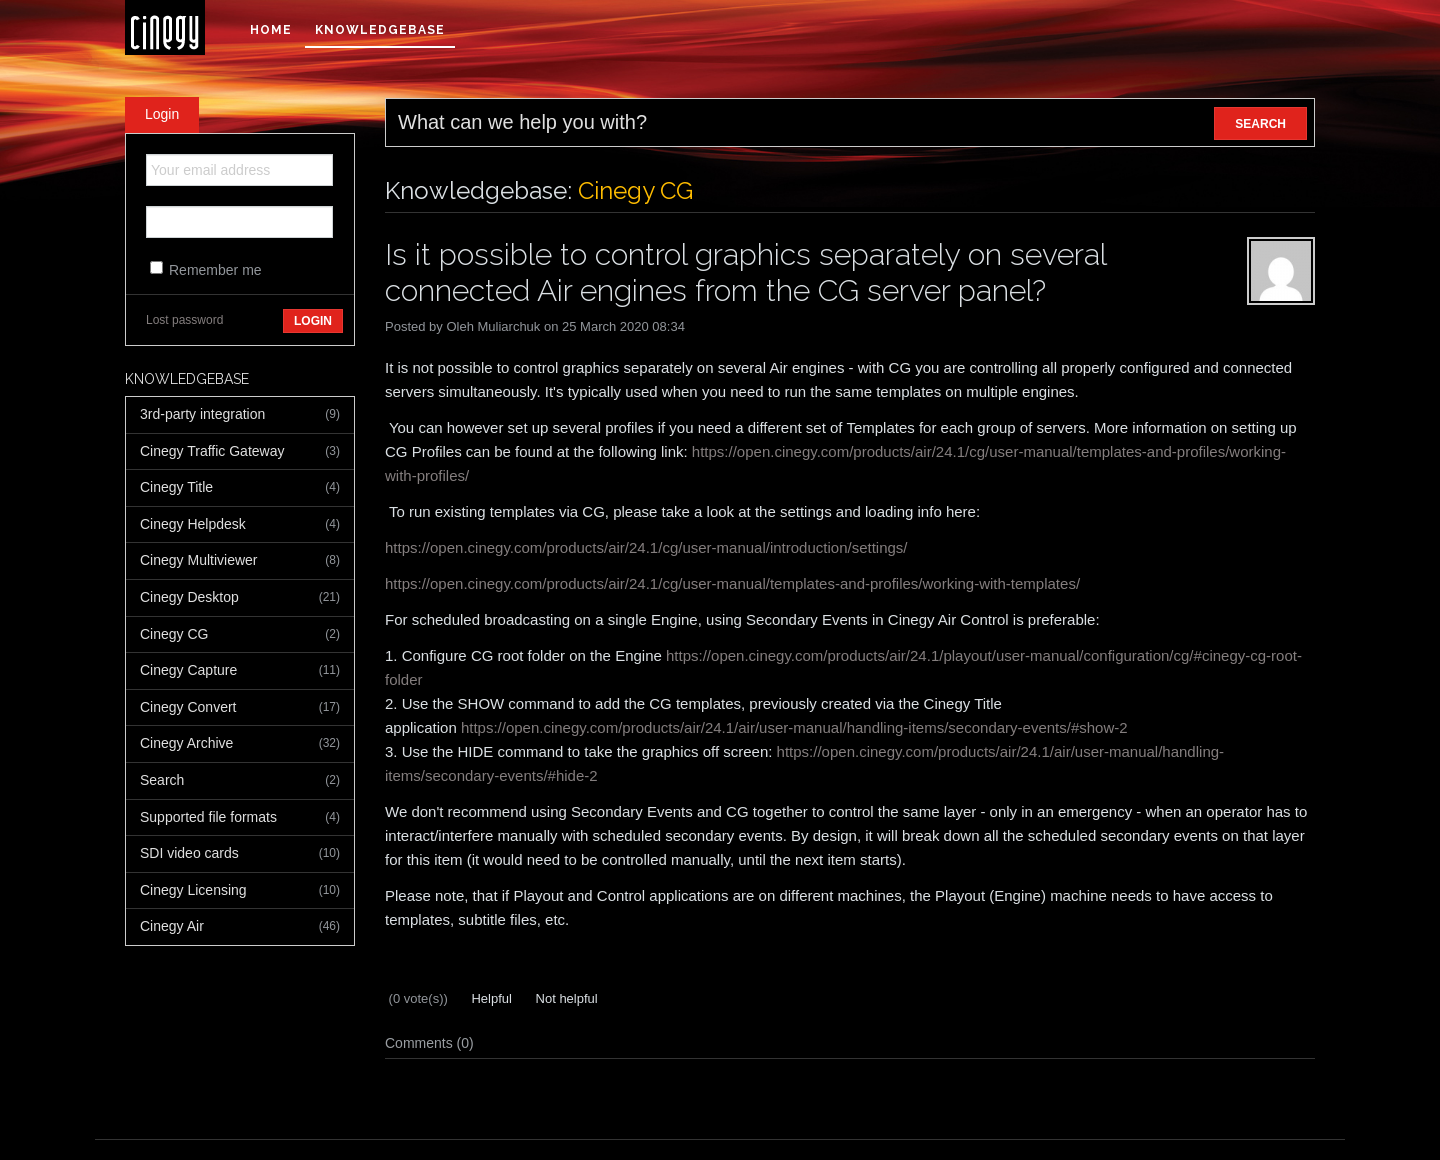 This screenshot has width=1440, height=1160. What do you see at coordinates (380, 30) in the screenshot?
I see `Knowledgebase` at bounding box center [380, 30].